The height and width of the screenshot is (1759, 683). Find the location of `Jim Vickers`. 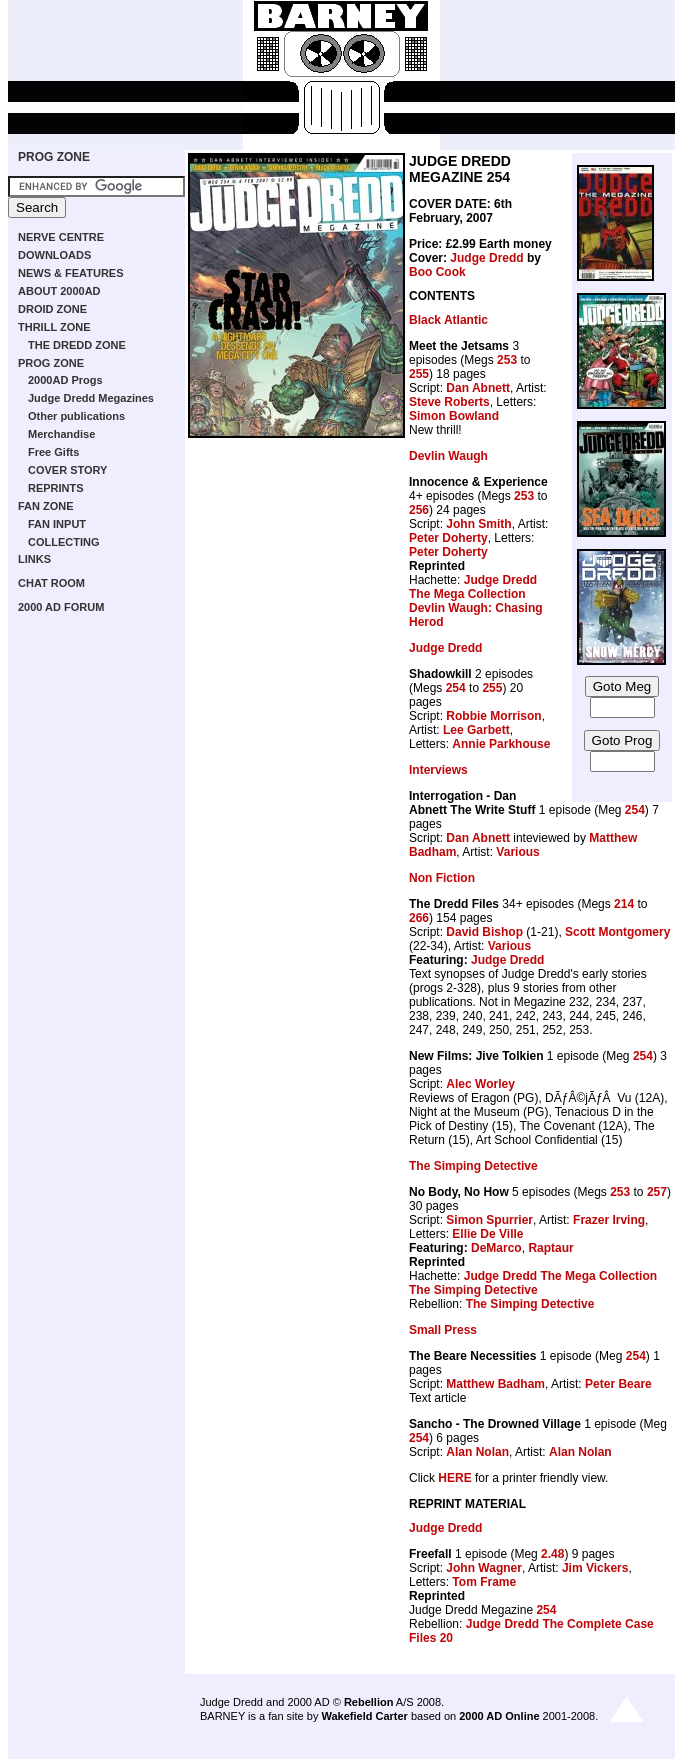

Jim Vickers is located at coordinates (595, 1568).